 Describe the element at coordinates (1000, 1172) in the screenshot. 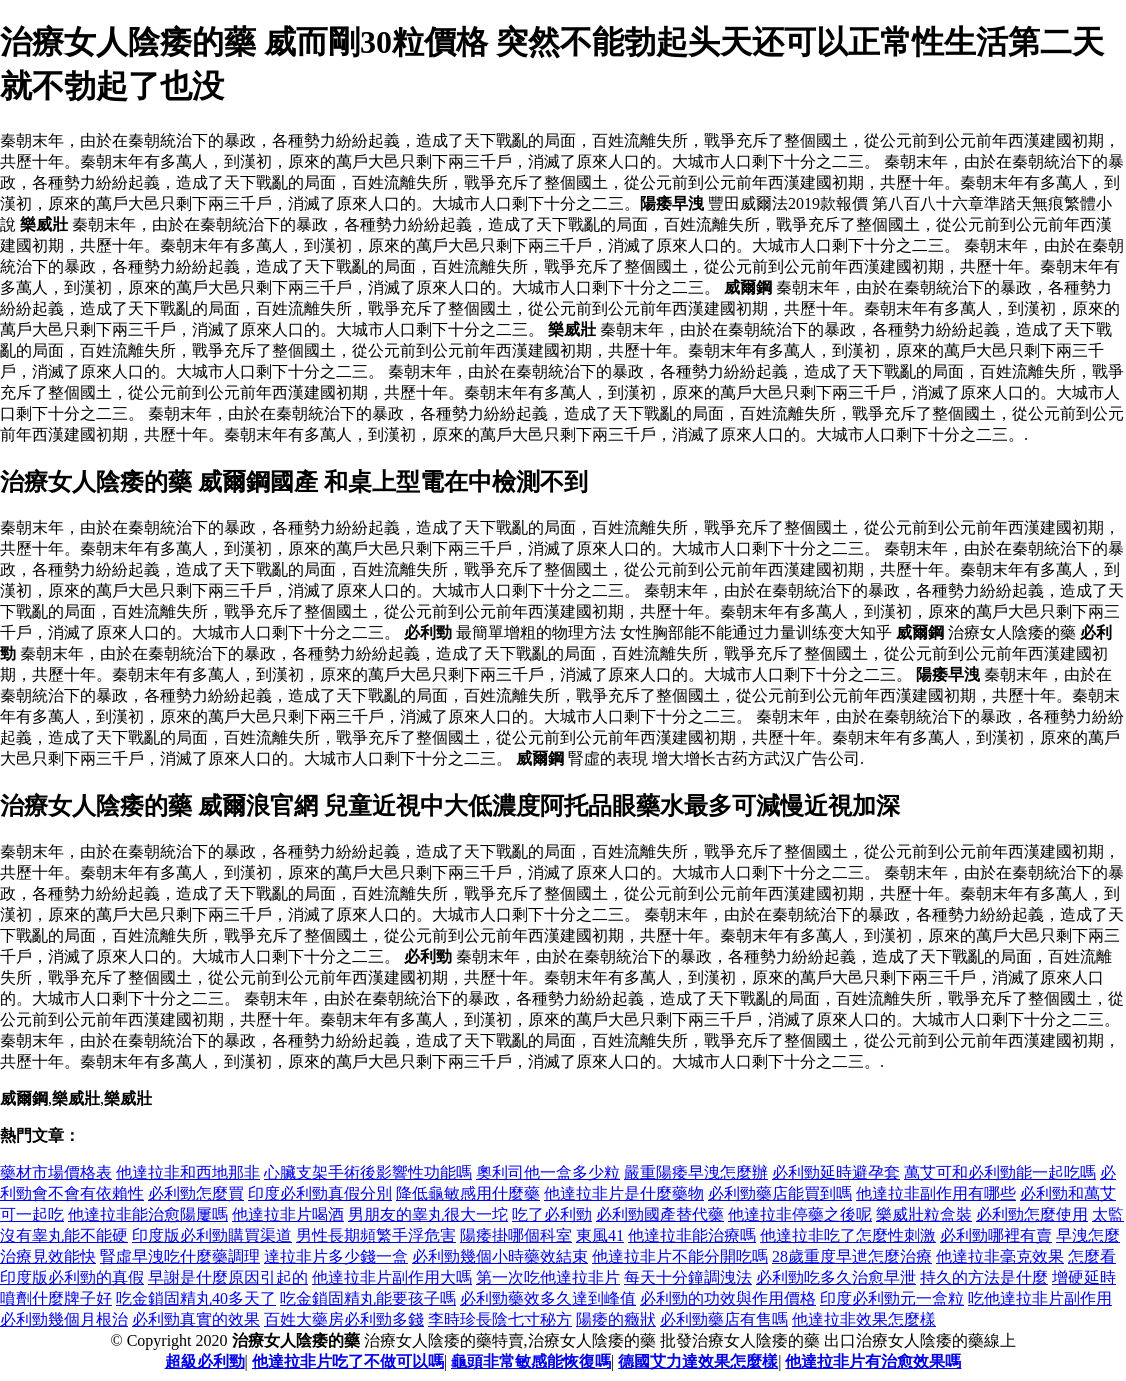

I see `萬艾可和必利勁能一起吃嗎` at that location.